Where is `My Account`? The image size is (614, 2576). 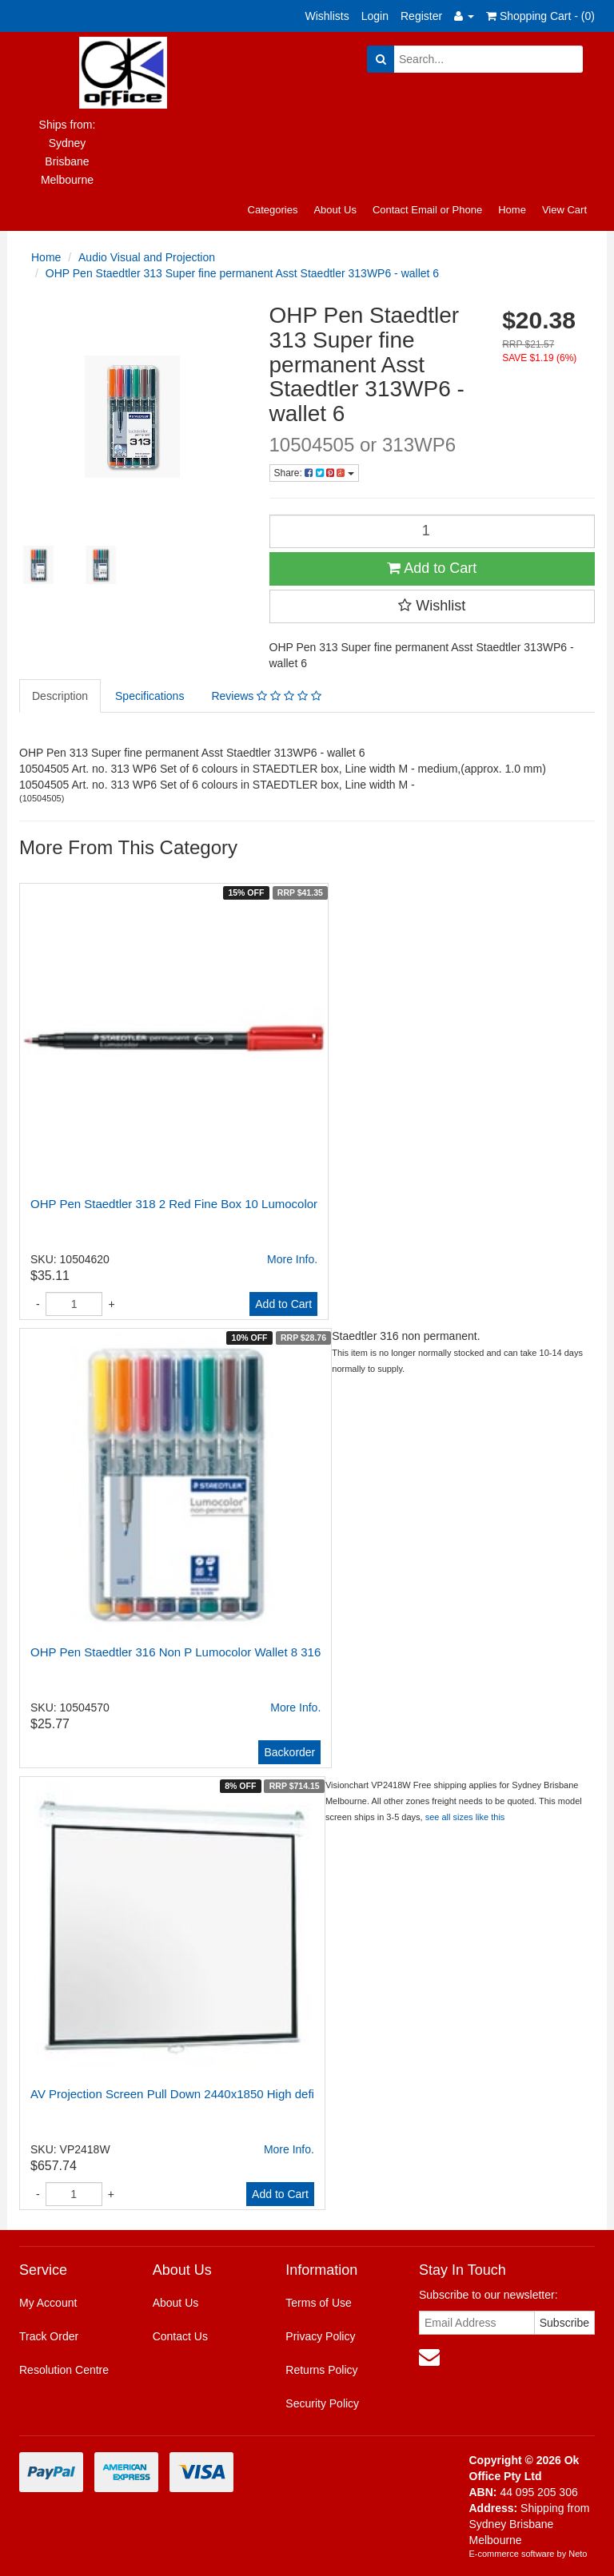
My Account is located at coordinates (48, 2302).